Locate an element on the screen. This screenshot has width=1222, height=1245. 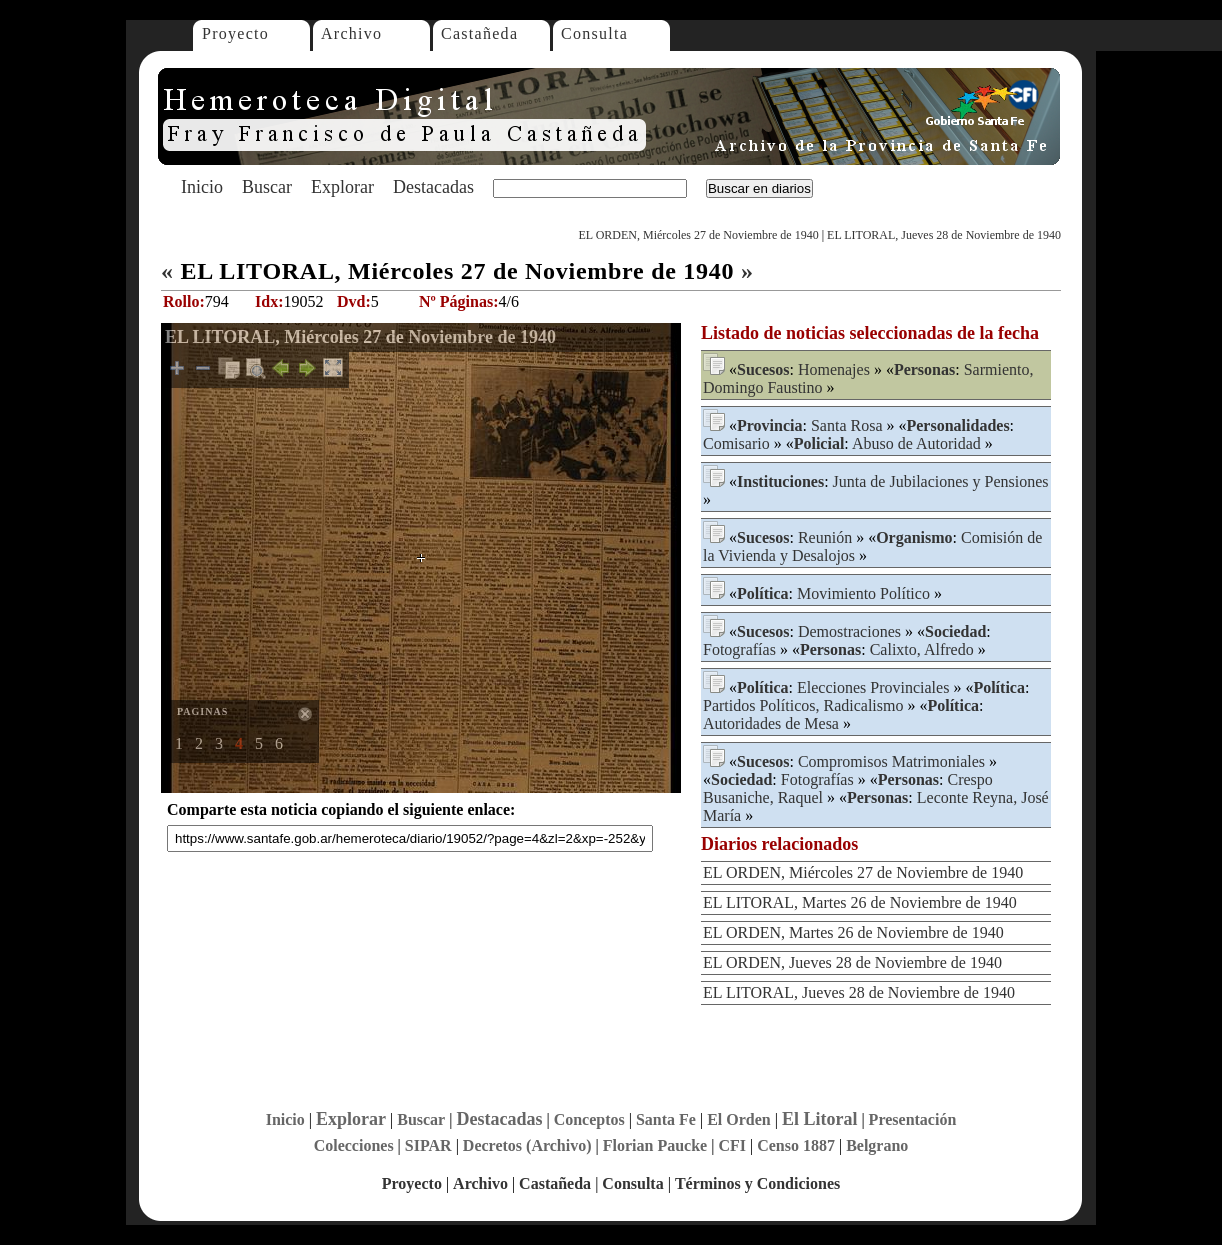
Homenajes is located at coordinates (834, 369).